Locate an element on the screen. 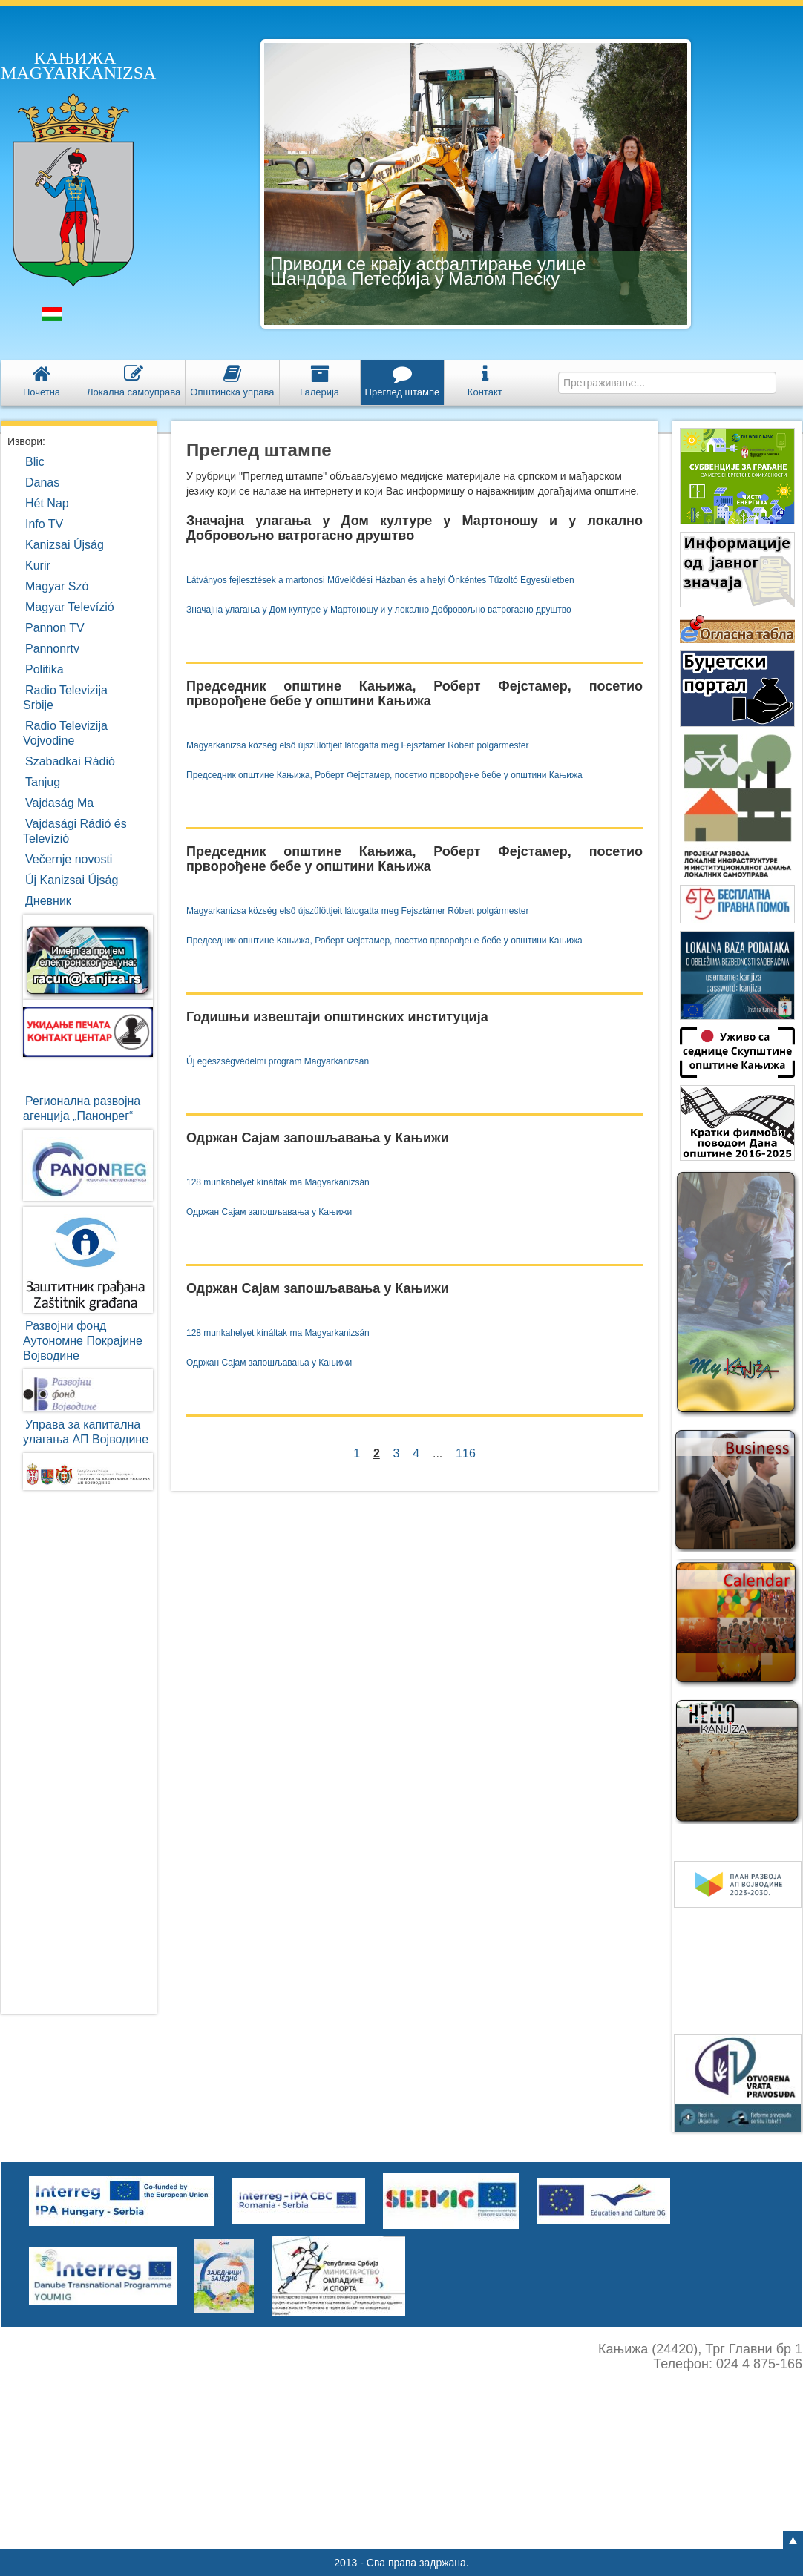 The image size is (803, 2576). Kurir is located at coordinates (37, 565).